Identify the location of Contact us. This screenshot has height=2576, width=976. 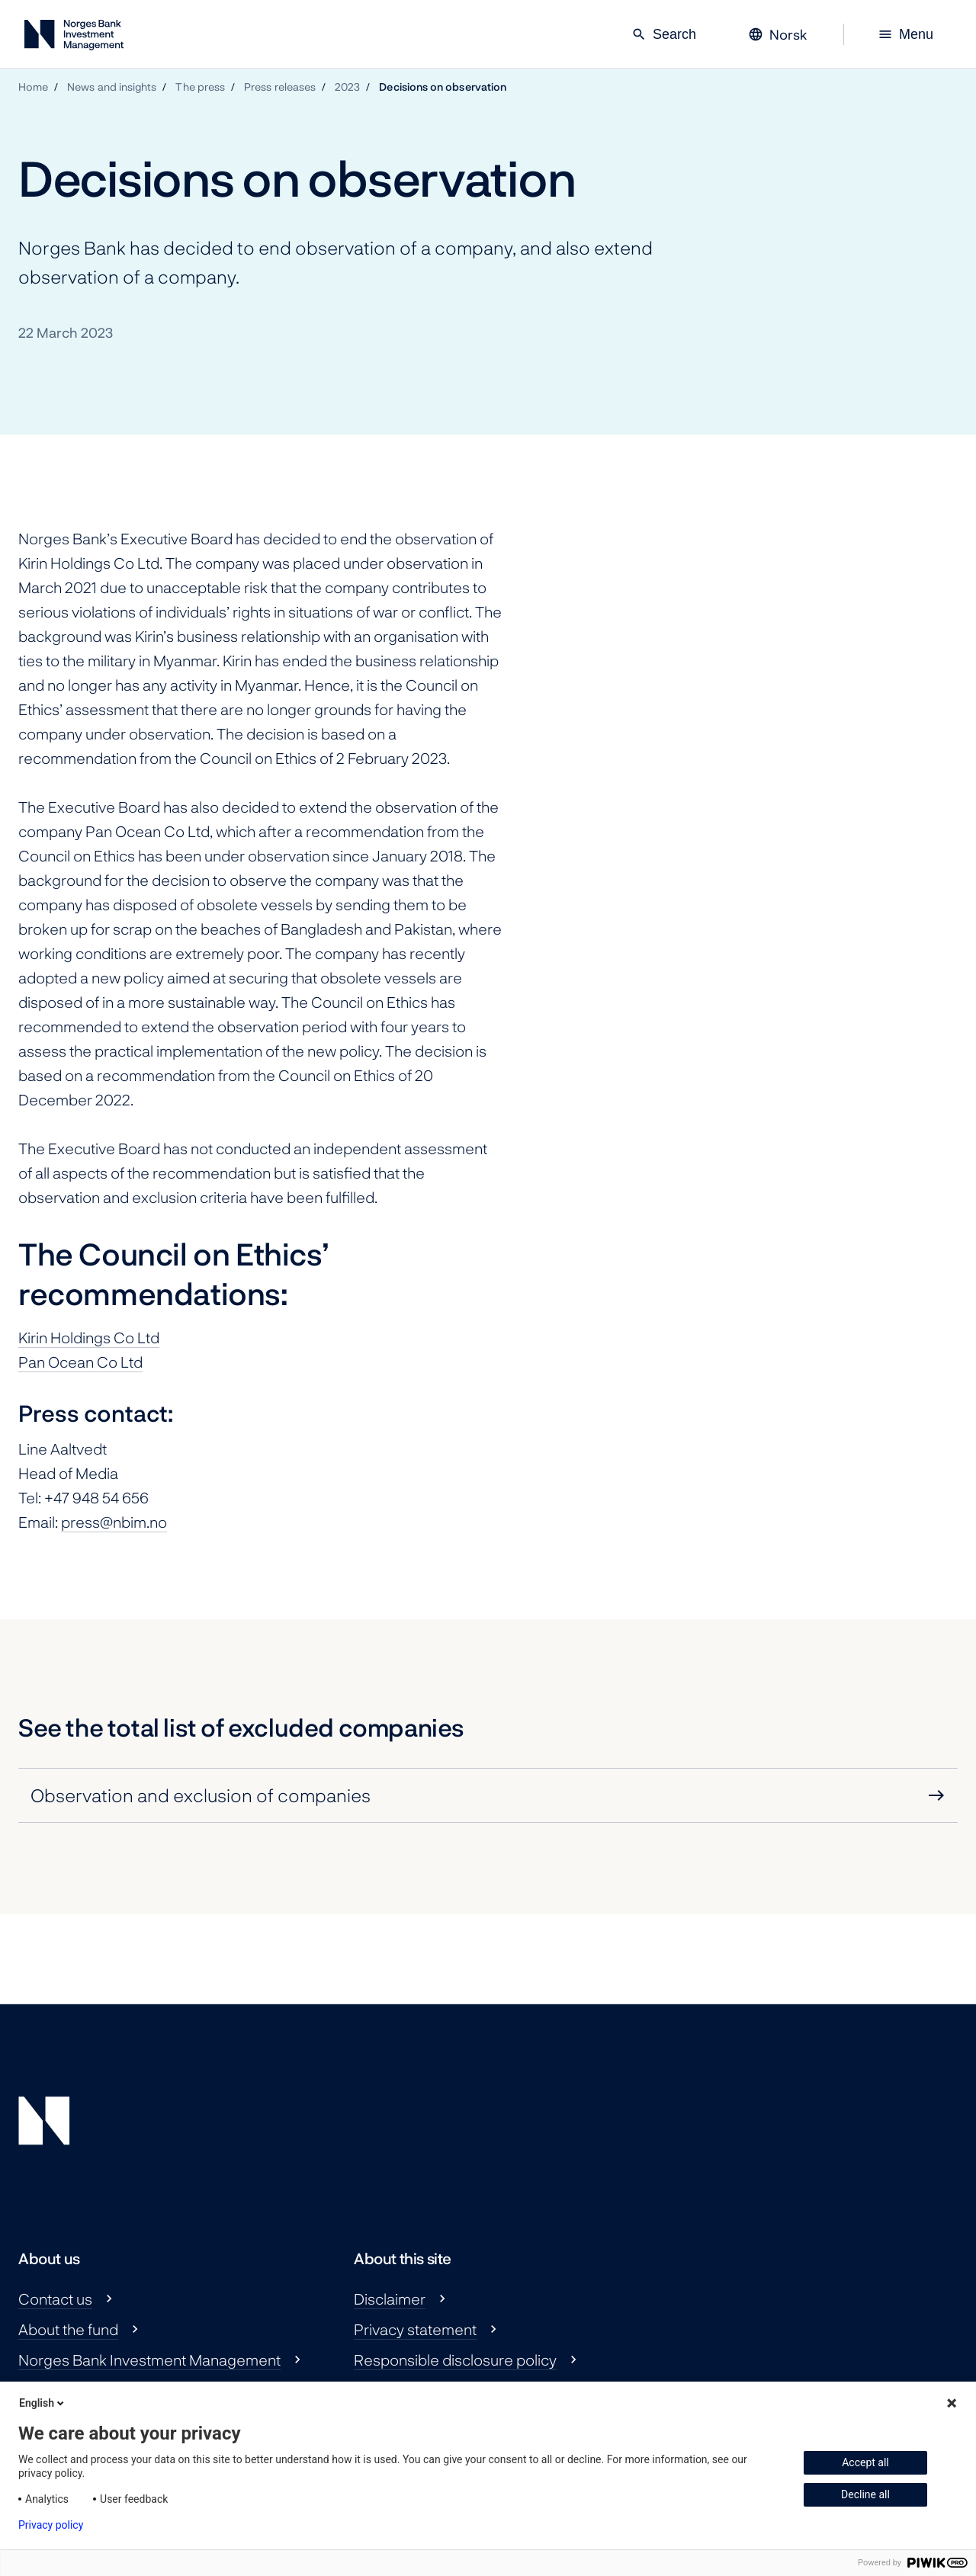
(55, 2298).